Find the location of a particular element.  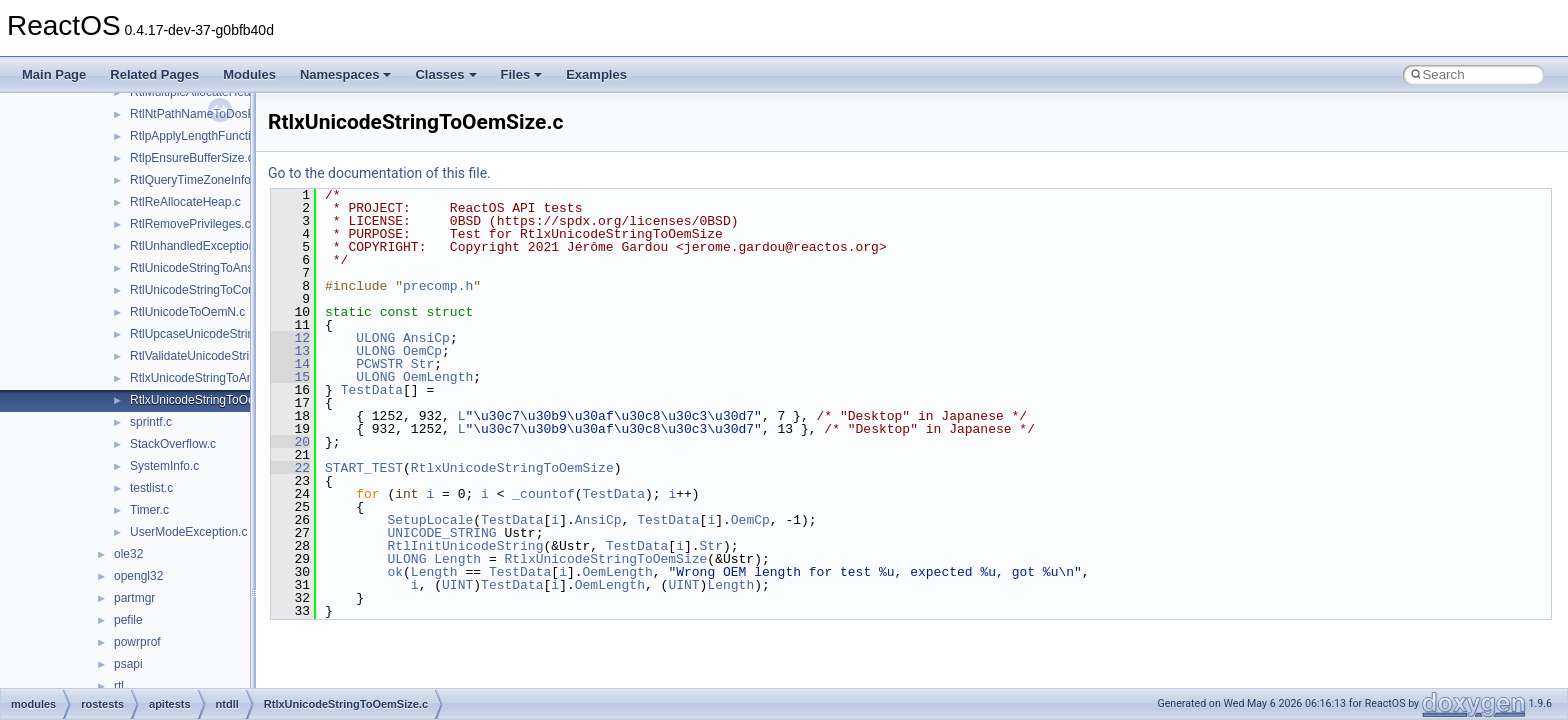

sprintf.c is located at coordinates (151, 422).